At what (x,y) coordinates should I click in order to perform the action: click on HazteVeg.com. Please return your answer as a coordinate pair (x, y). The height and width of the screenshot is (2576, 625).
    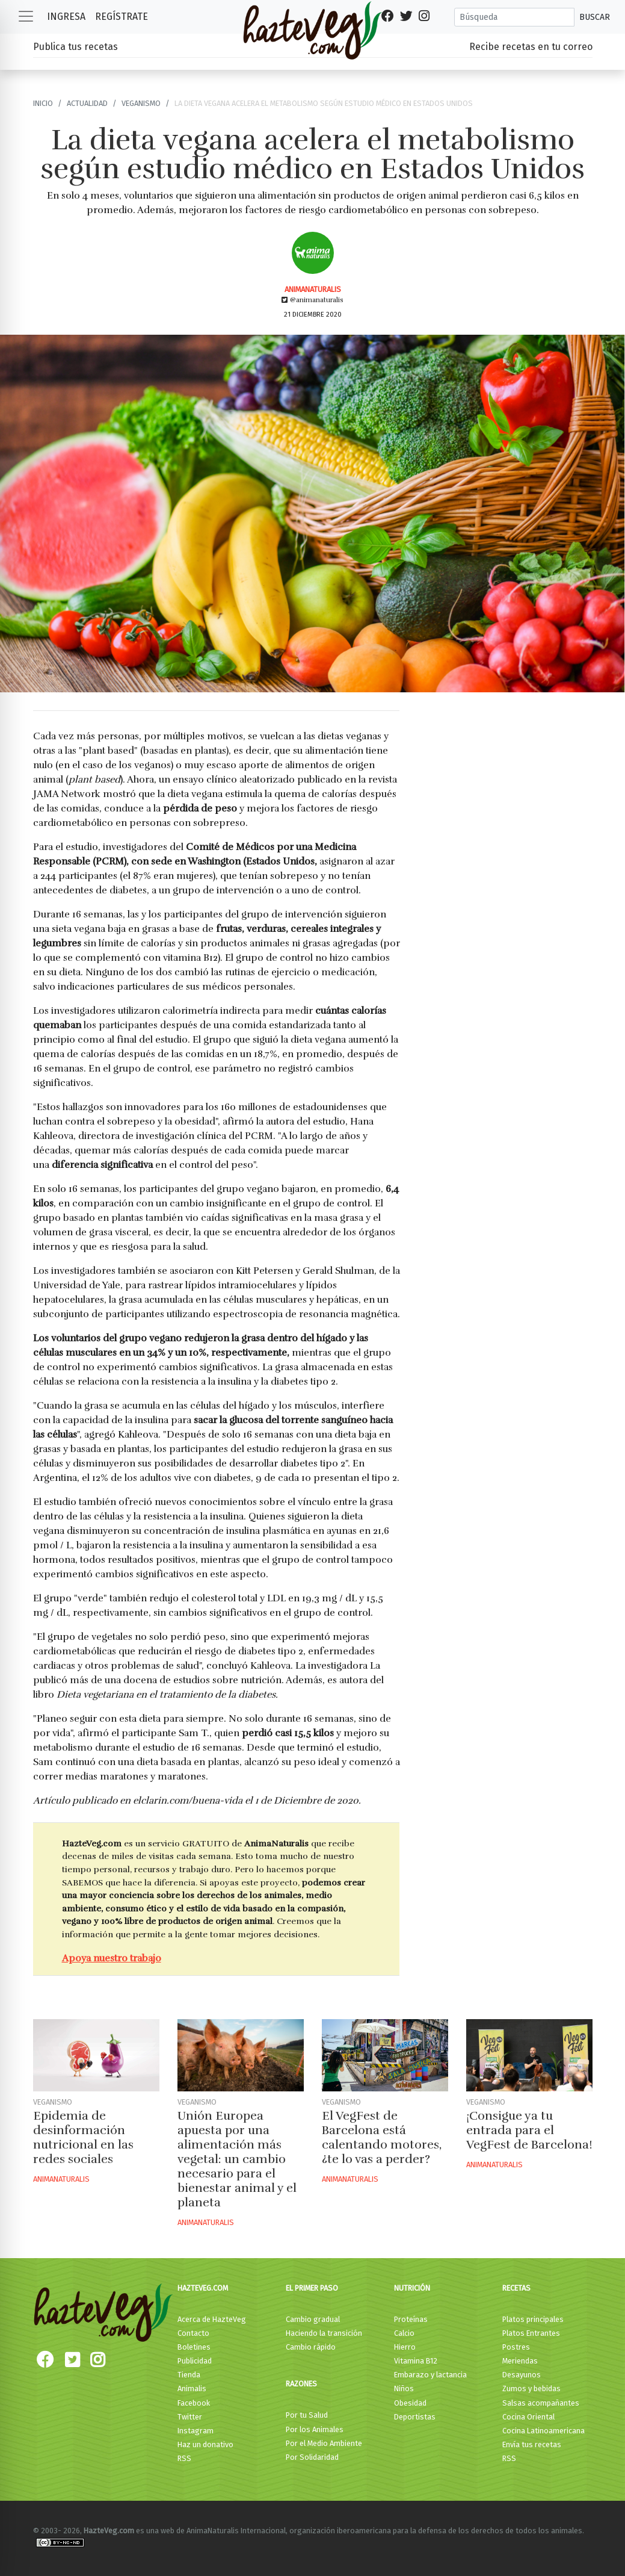
    Looking at the image, I should click on (202, 2287).